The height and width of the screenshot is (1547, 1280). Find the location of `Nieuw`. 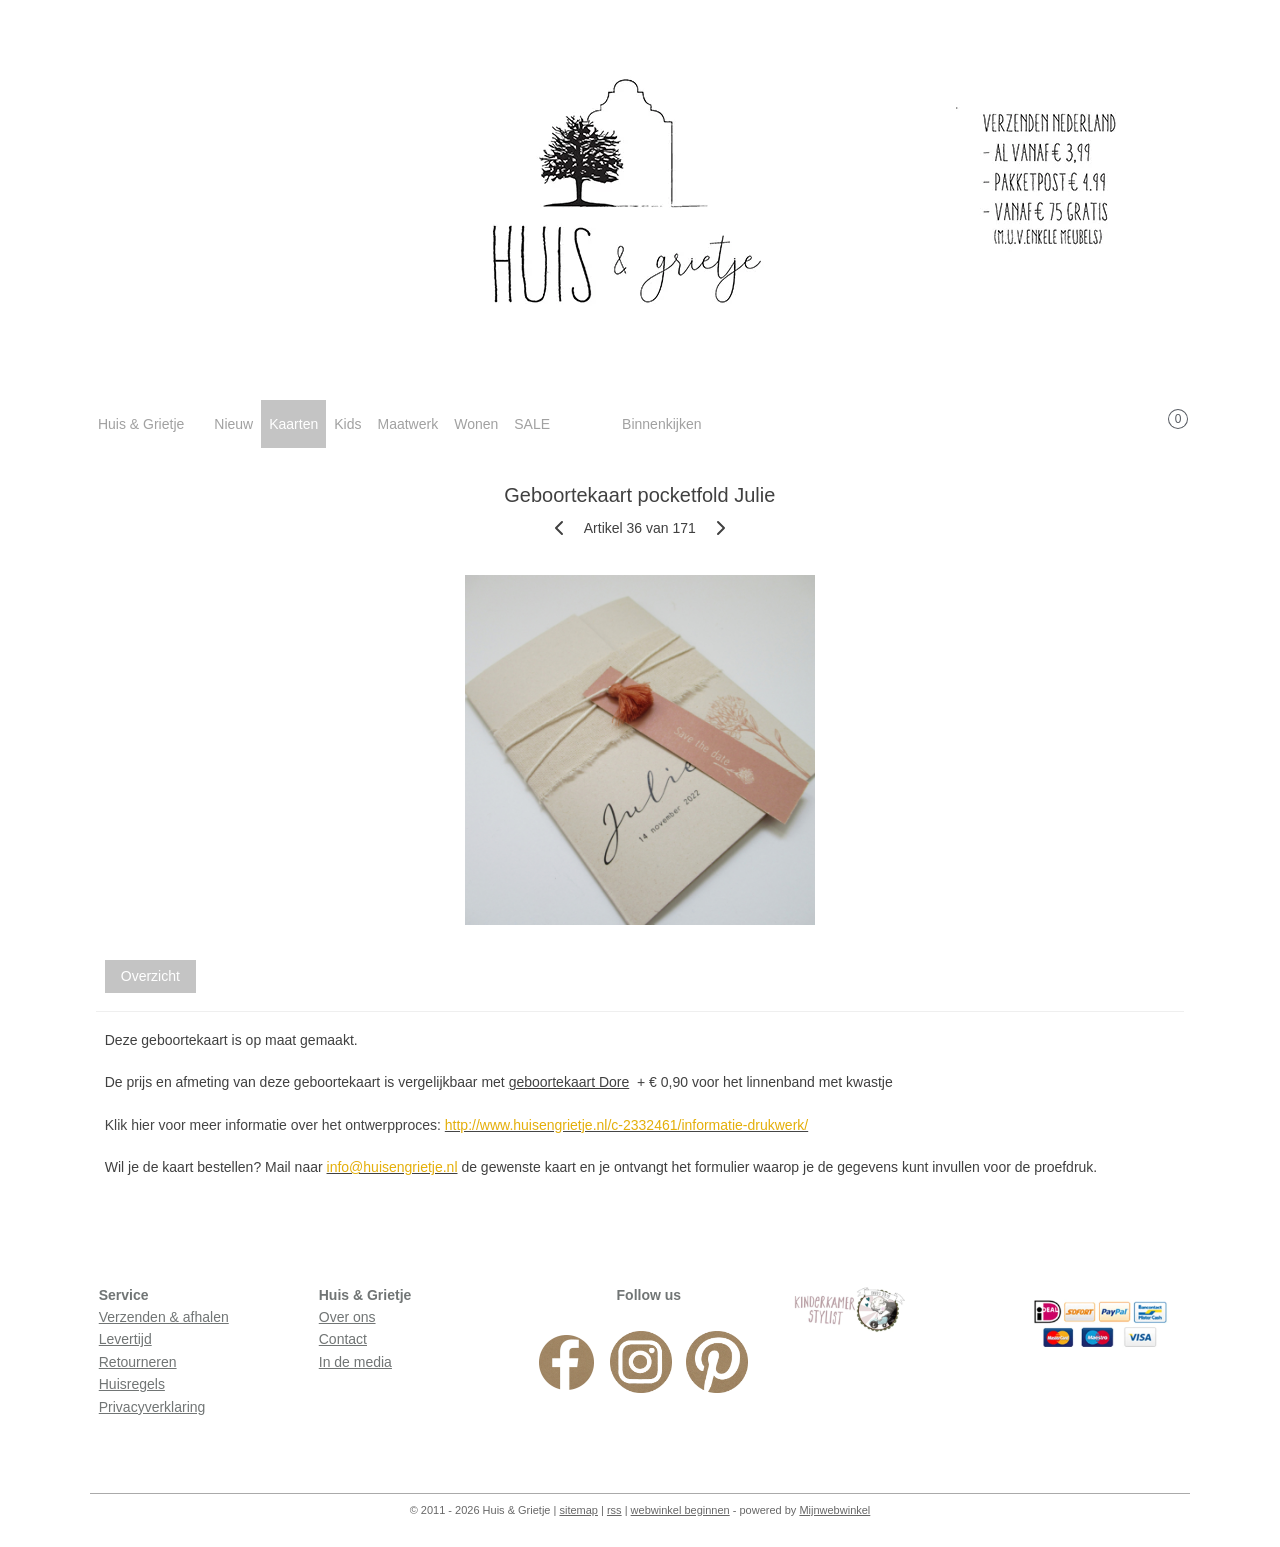

Nieuw is located at coordinates (233, 424).